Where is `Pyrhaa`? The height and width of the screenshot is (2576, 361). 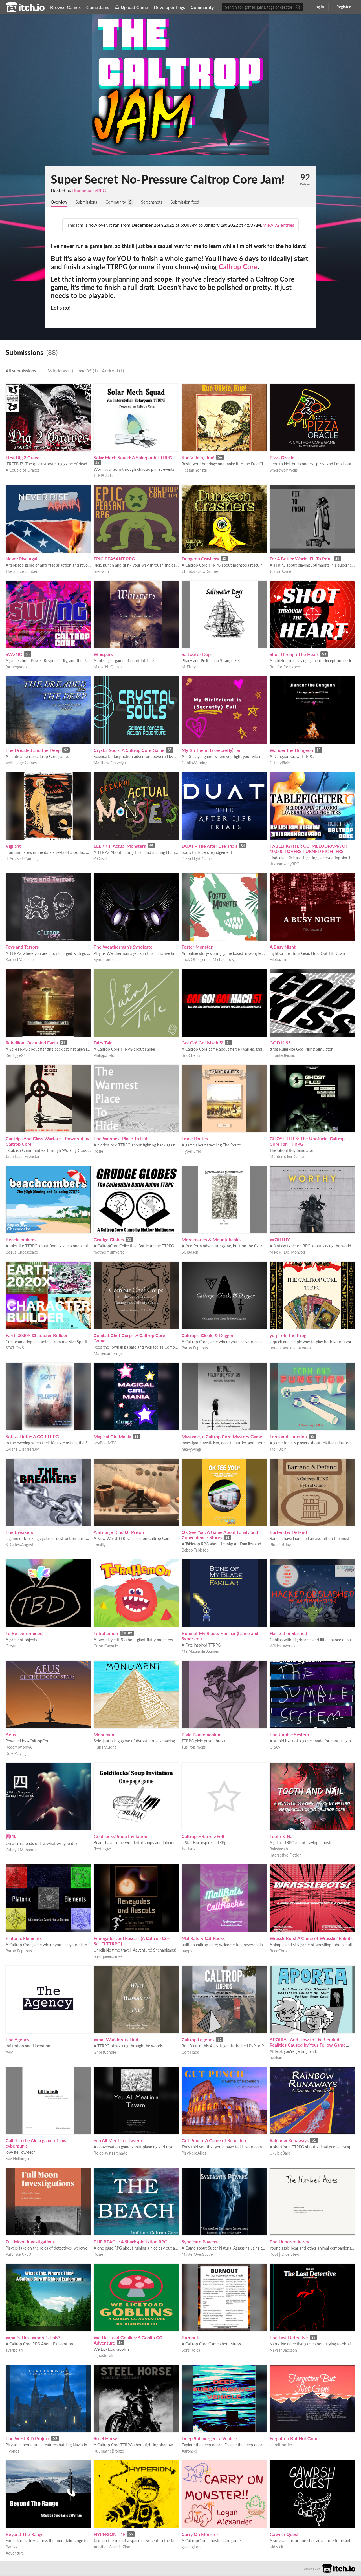 Pyrhaa is located at coordinates (11, 2547).